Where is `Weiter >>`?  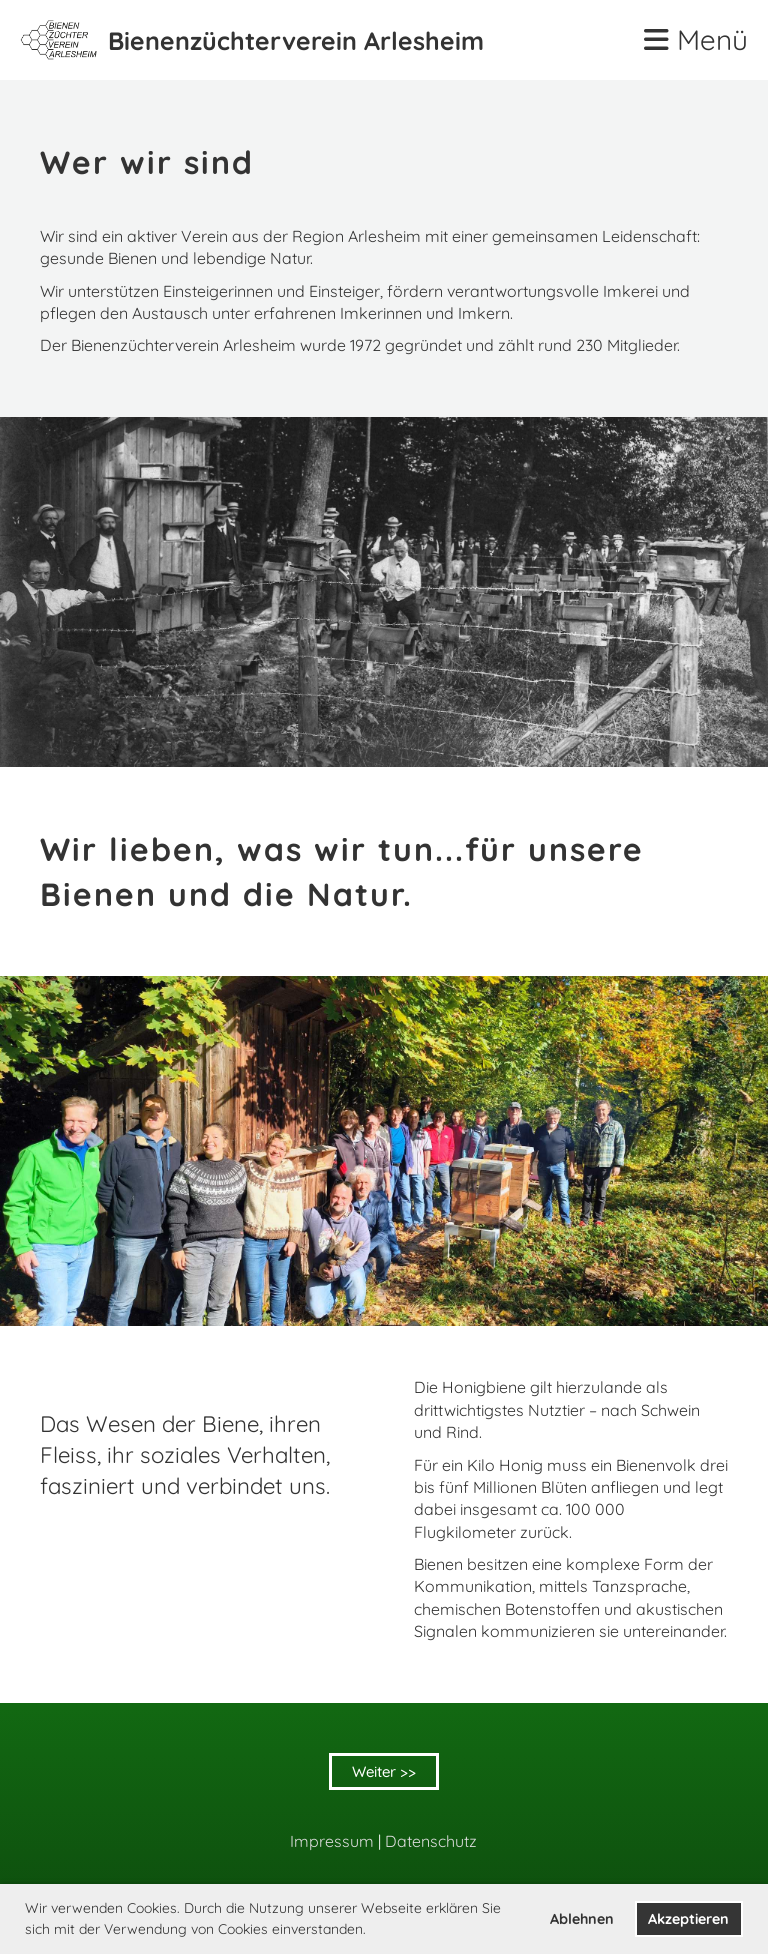
Weiter >> is located at coordinates (384, 1771).